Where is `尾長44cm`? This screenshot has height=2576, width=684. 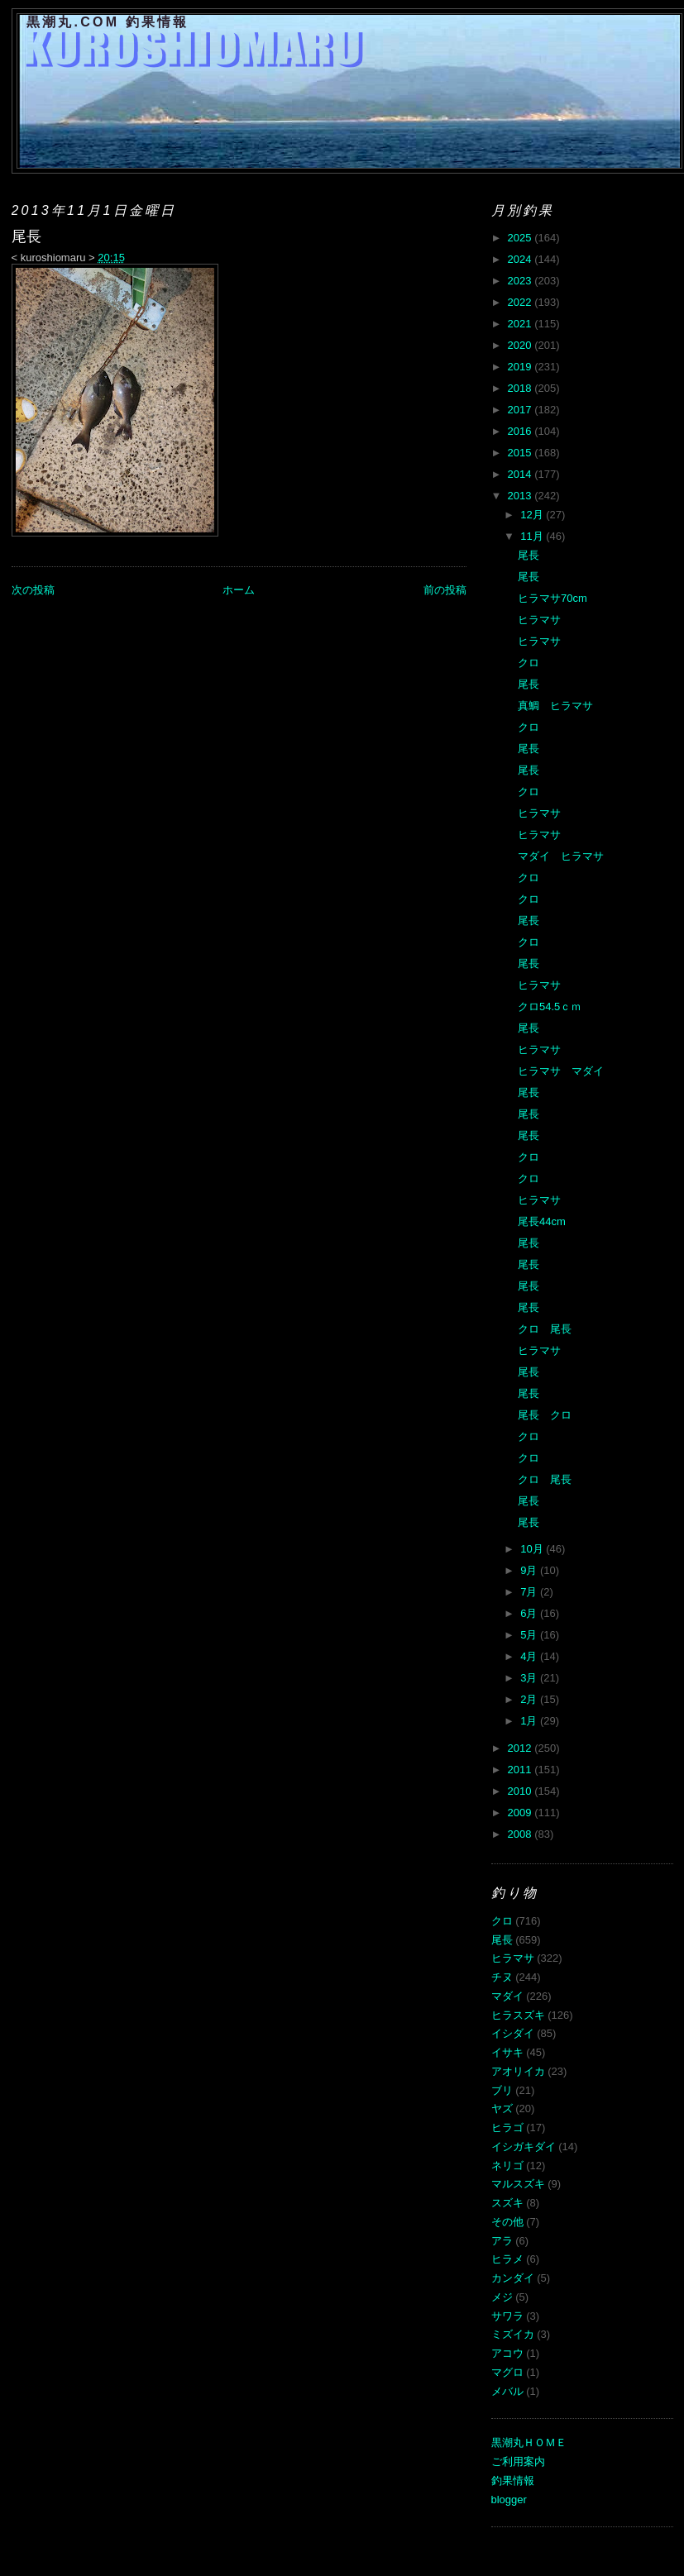 尾長44cm is located at coordinates (542, 1221).